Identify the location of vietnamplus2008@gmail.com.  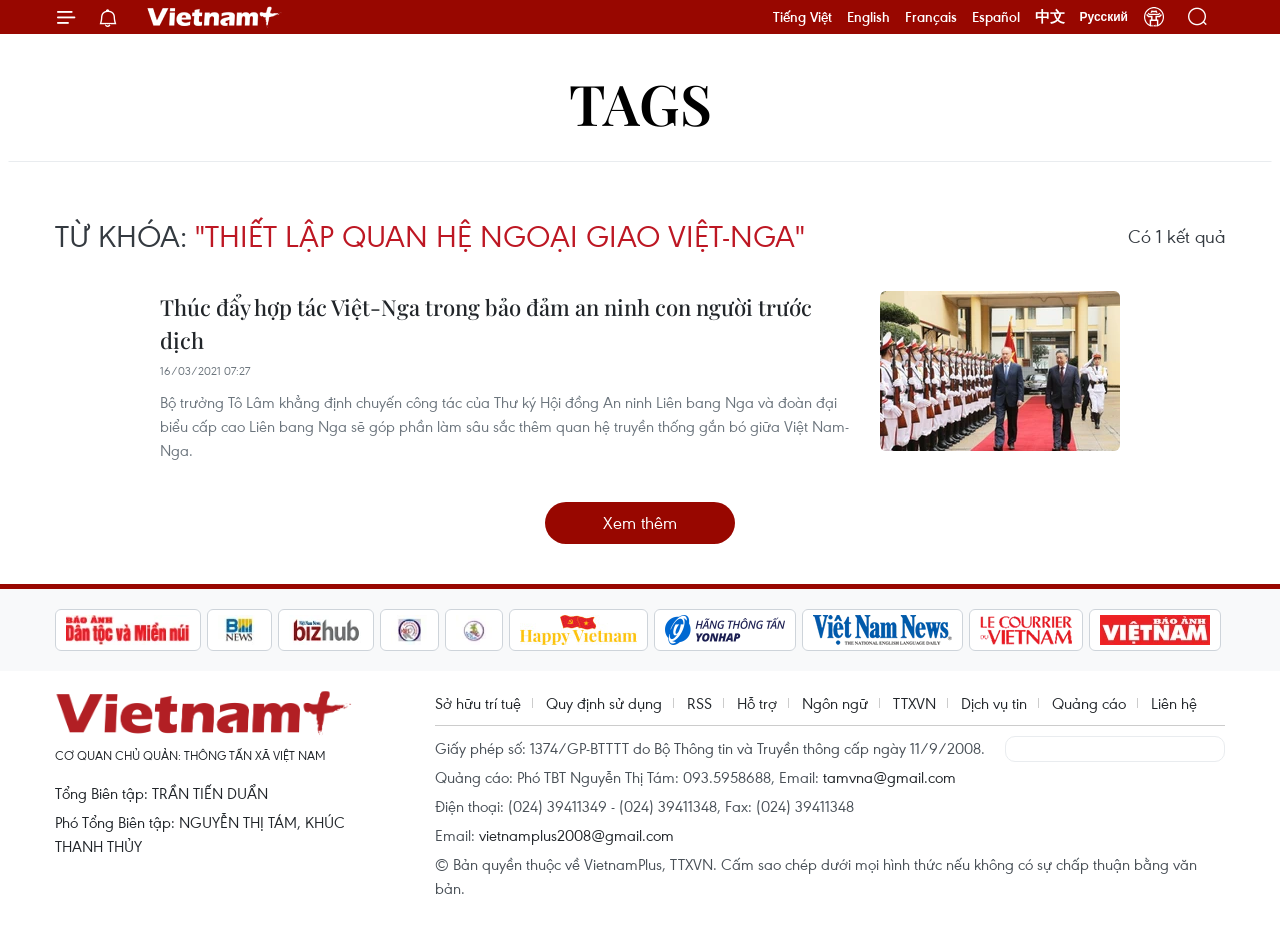
(576, 835).